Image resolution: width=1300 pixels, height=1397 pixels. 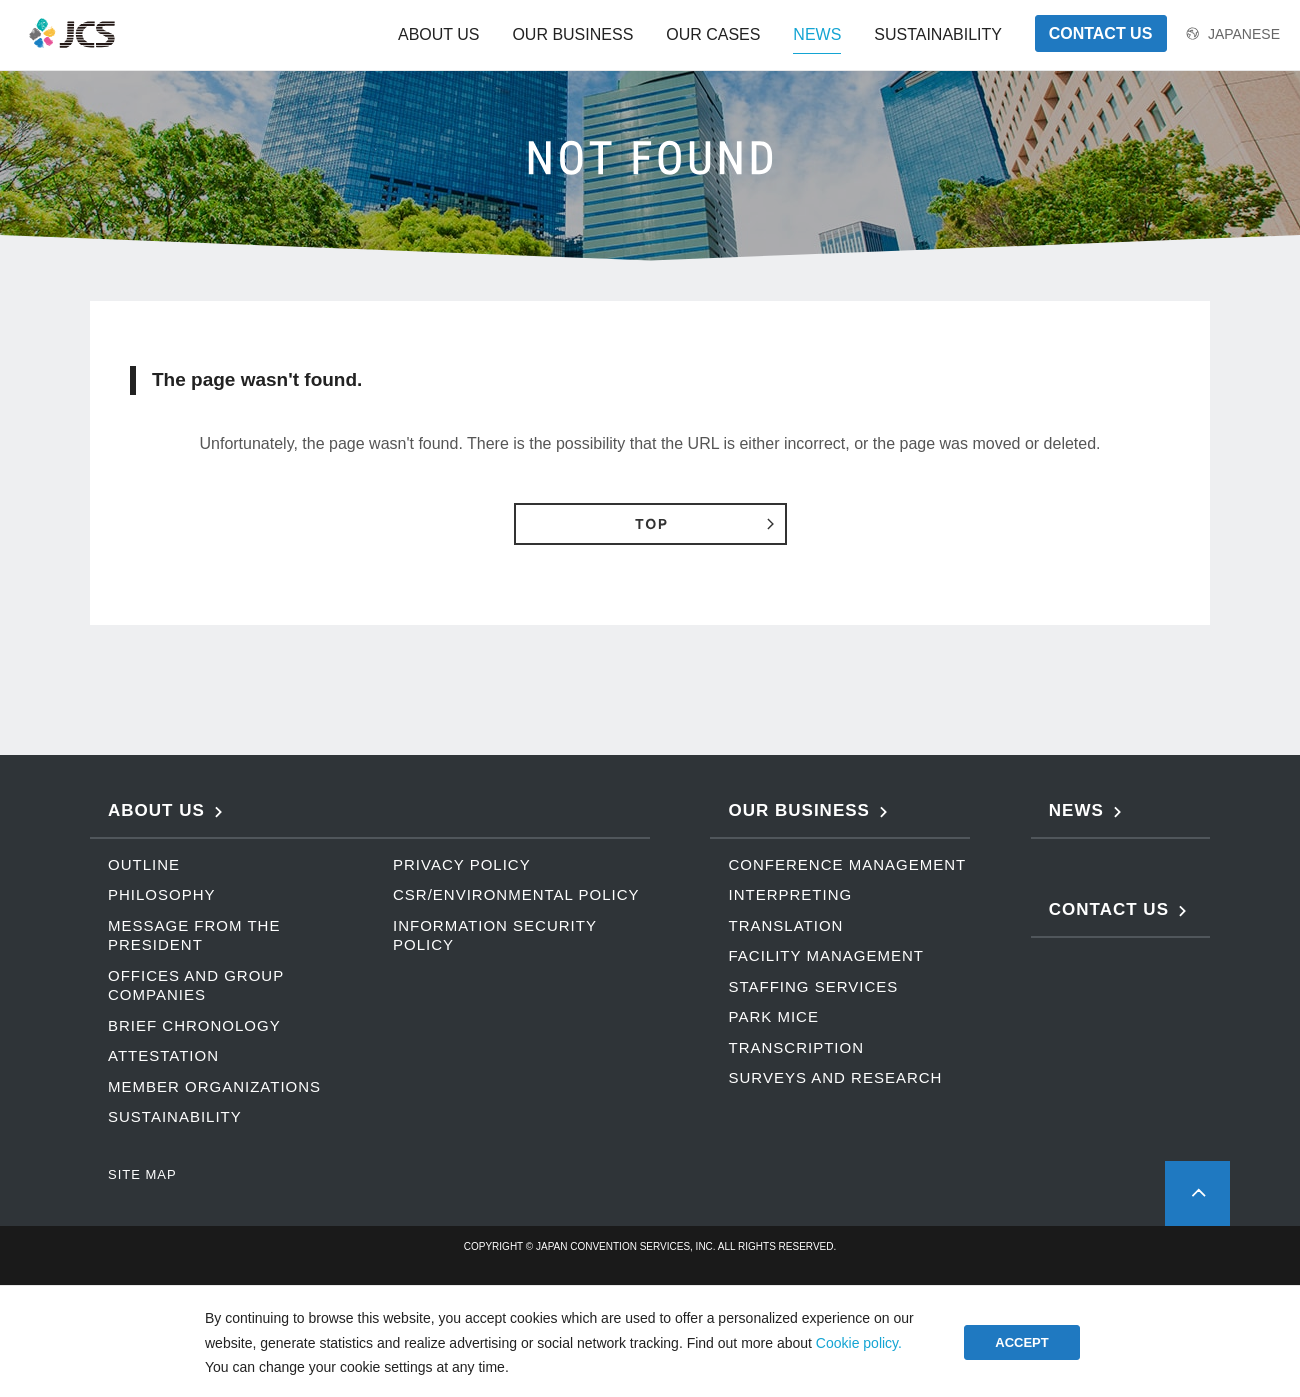 I want to click on CONFERENCE MANAGEMENT, so click(x=847, y=864).